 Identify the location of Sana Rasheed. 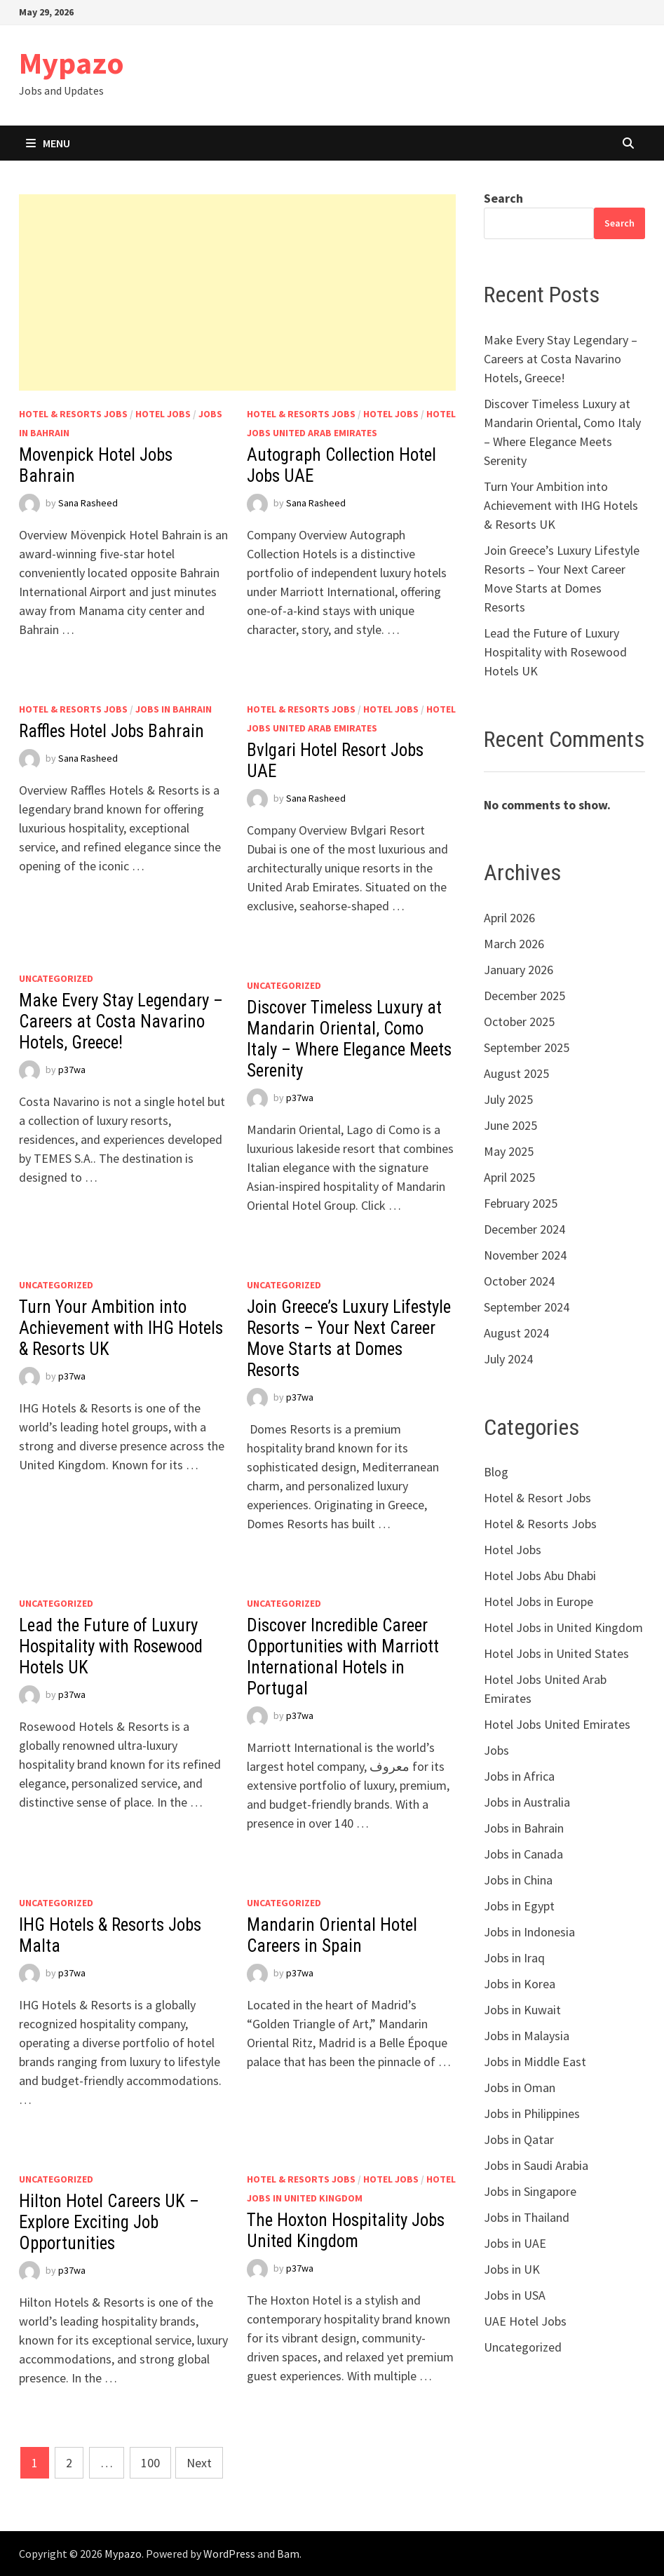
(88, 503).